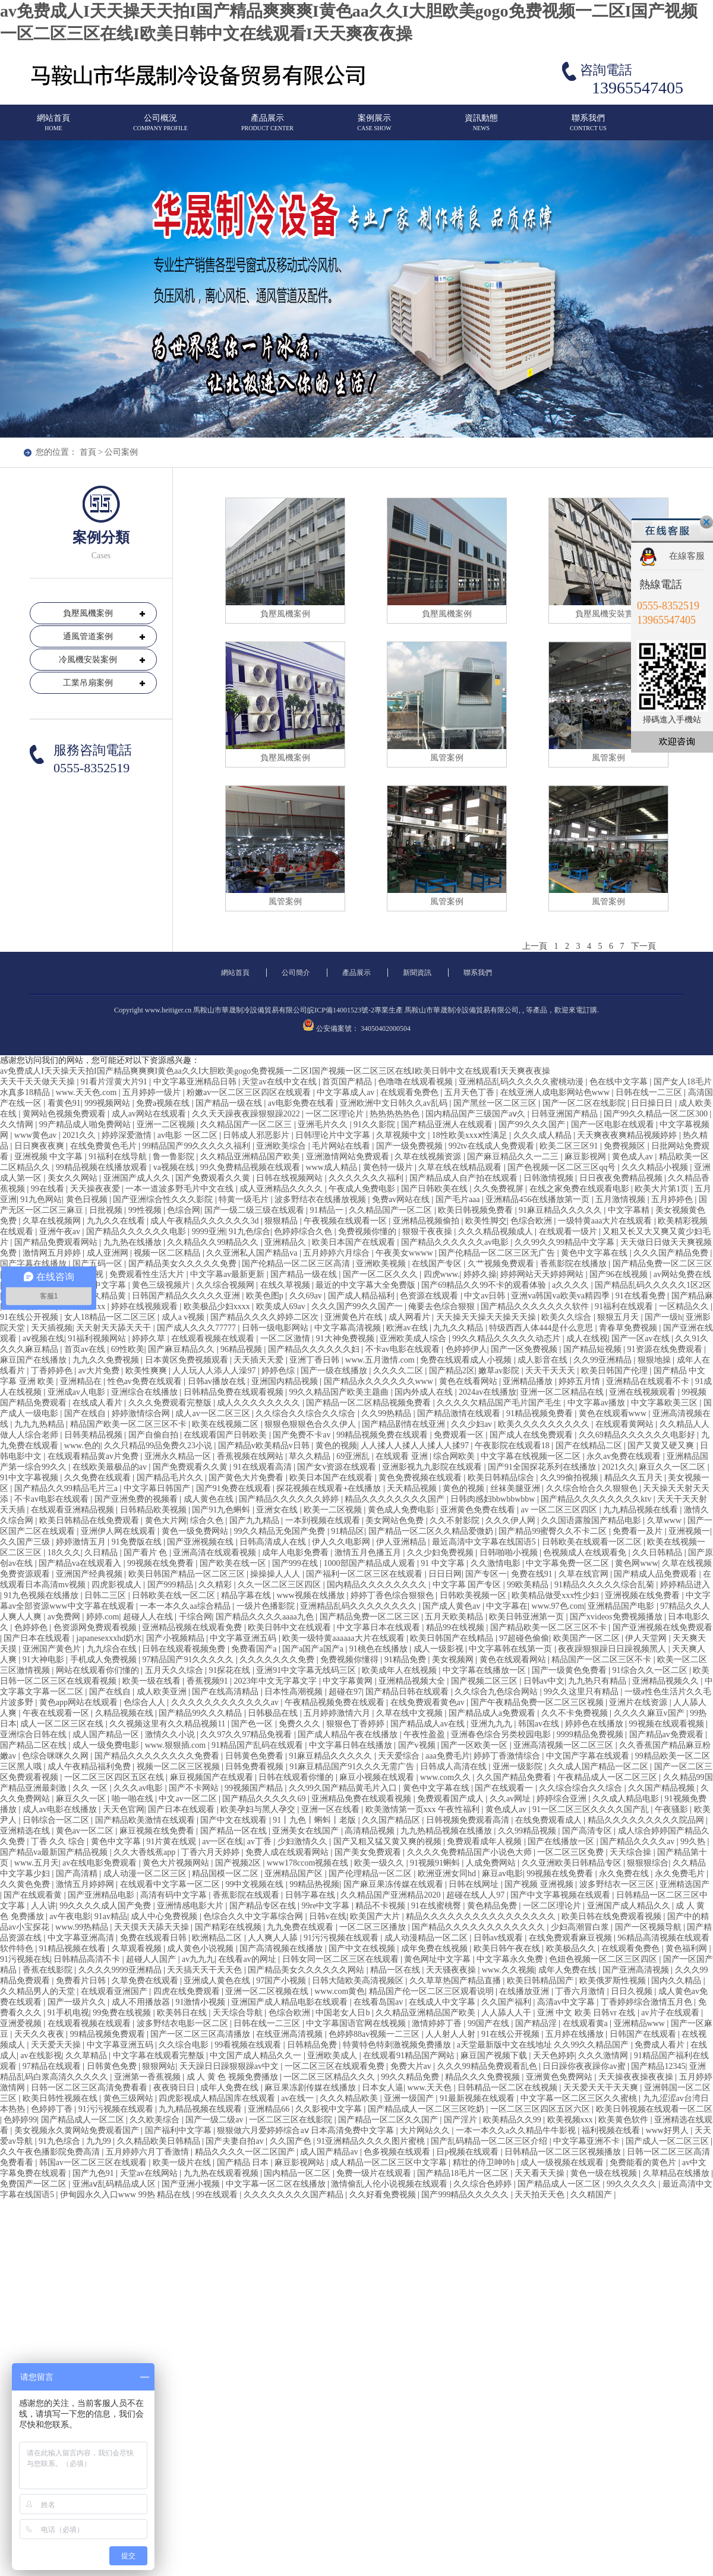 The height and width of the screenshot is (2576, 713). I want to click on 国产又黄又硬又爽, so click(661, 1445).